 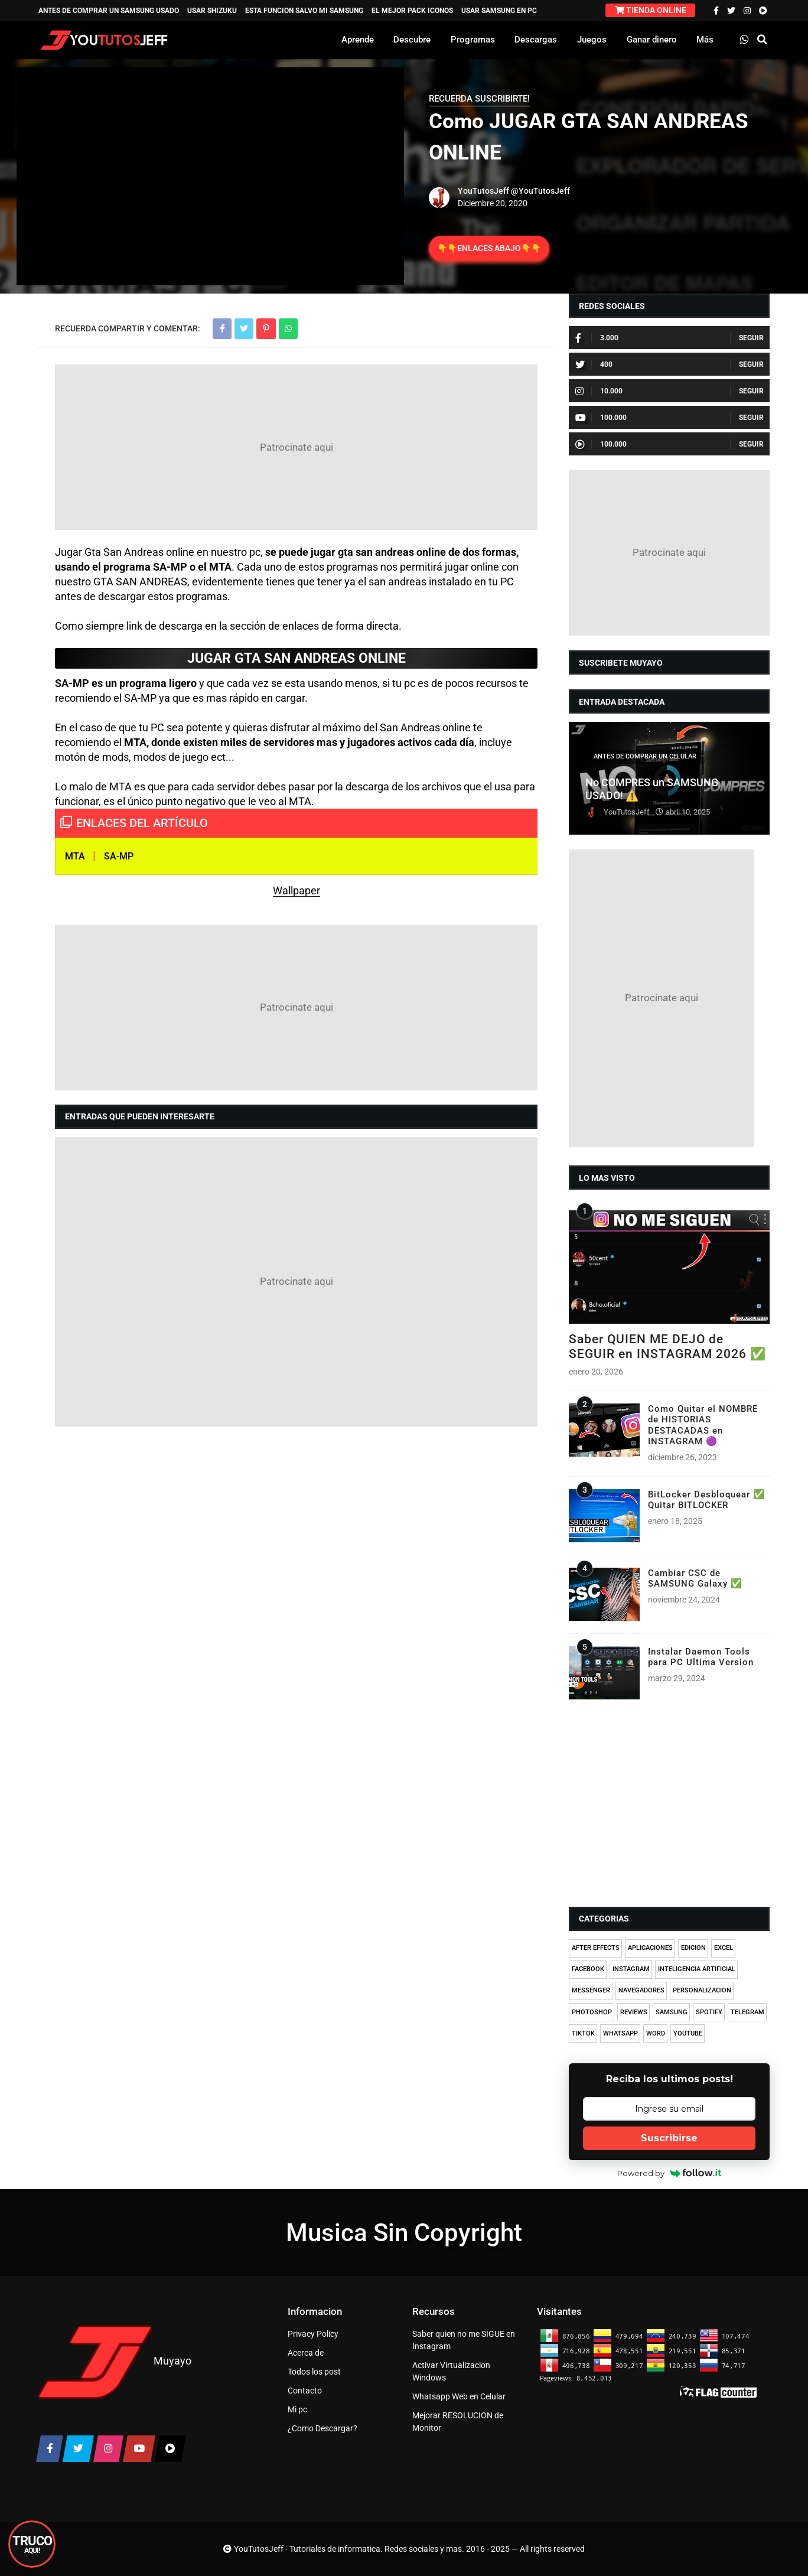 I want to click on Todos los post, so click(x=314, y=2371).